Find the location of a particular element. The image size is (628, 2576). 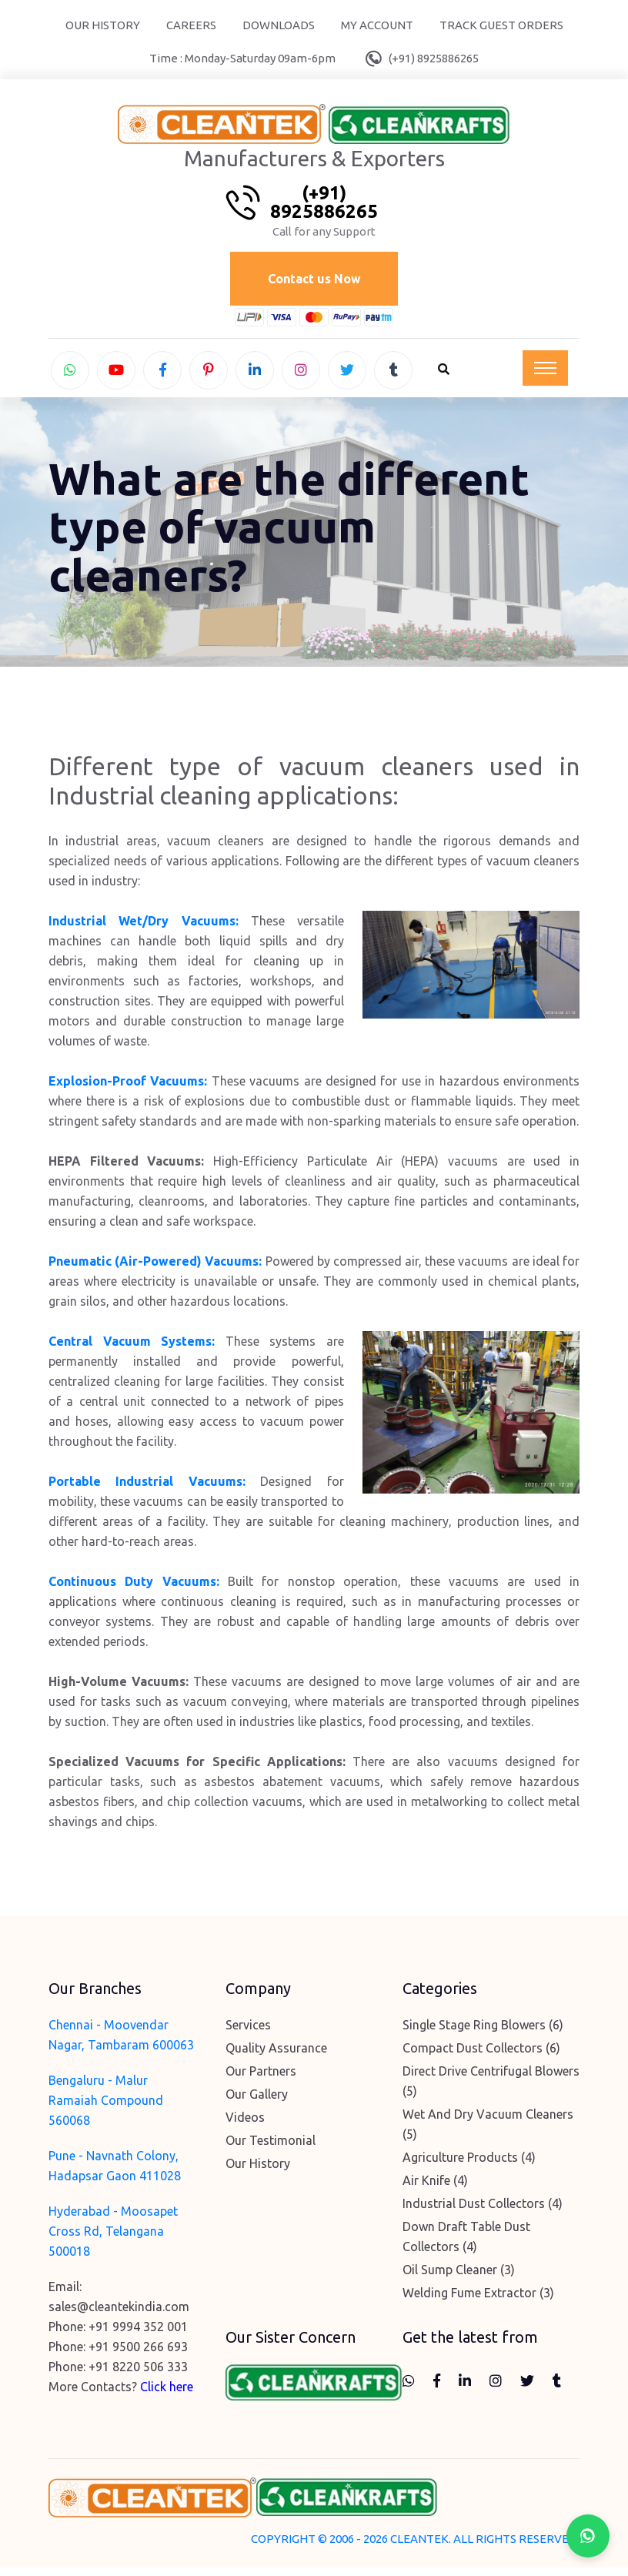

Click here is located at coordinates (166, 2394).